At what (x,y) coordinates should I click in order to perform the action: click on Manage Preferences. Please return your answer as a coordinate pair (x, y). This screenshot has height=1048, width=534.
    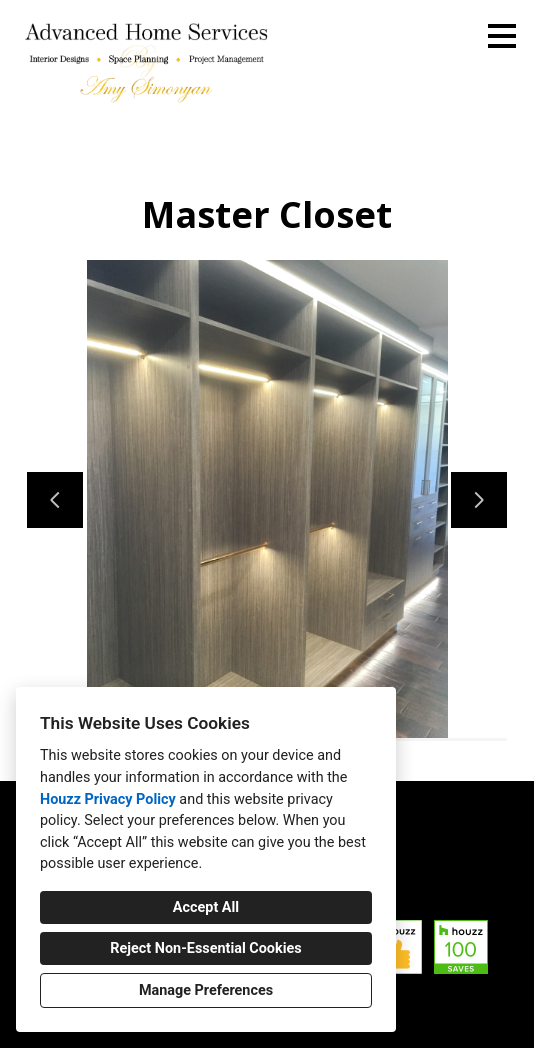
    Looking at the image, I should click on (206, 990).